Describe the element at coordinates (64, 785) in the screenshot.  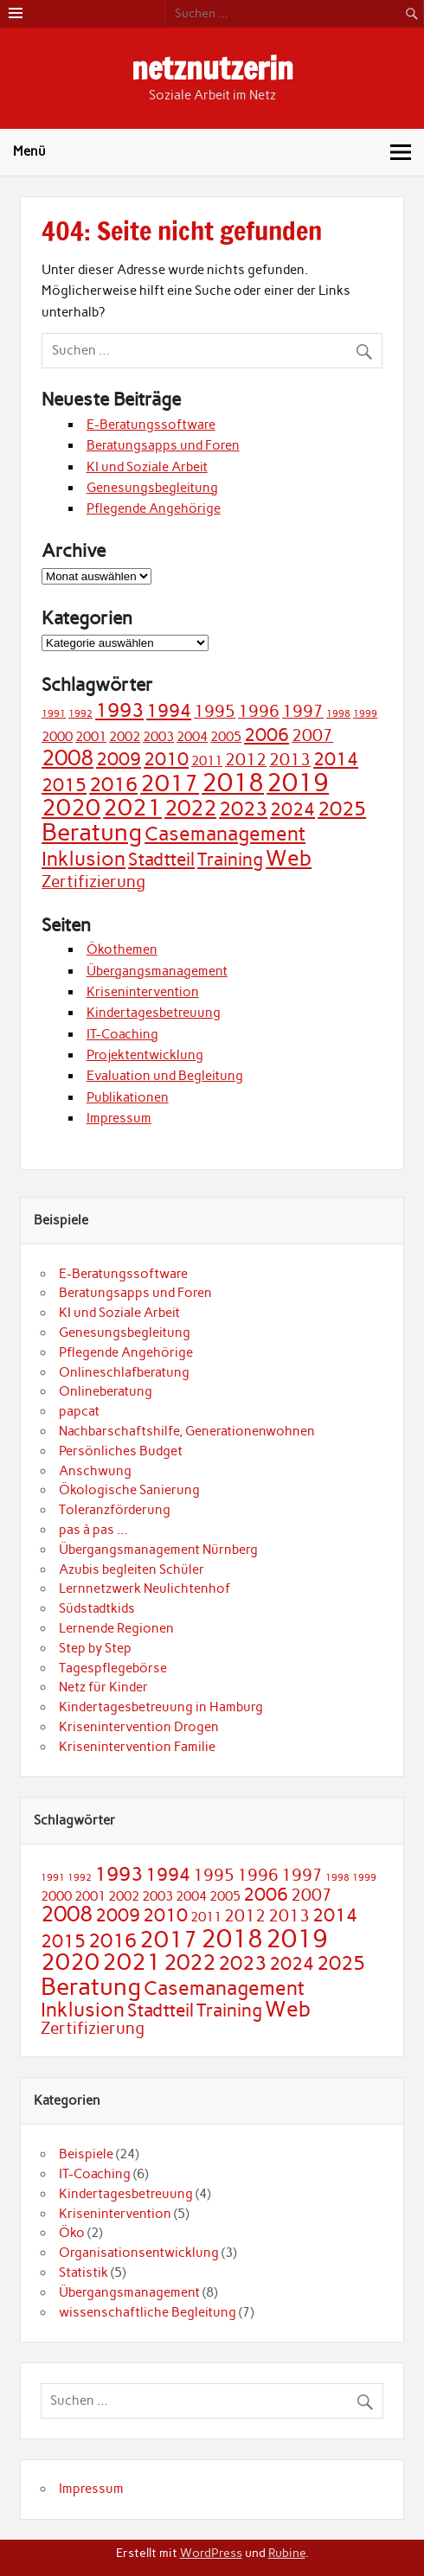
I see `2015 [2015 (4 Einträge)]` at that location.